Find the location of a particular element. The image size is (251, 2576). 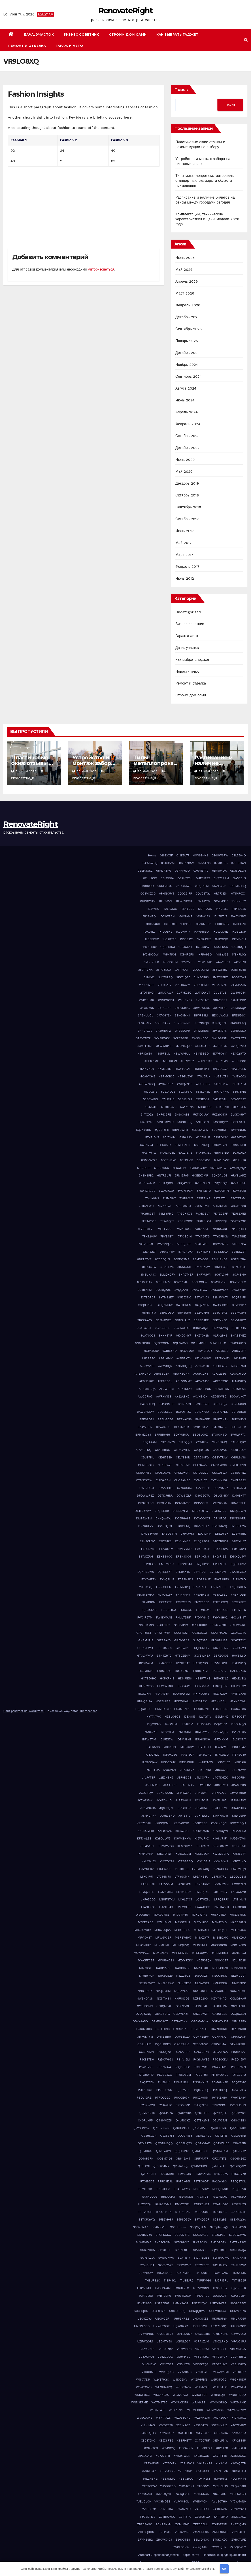

RP3F3U7S is located at coordinates (239, 2204).